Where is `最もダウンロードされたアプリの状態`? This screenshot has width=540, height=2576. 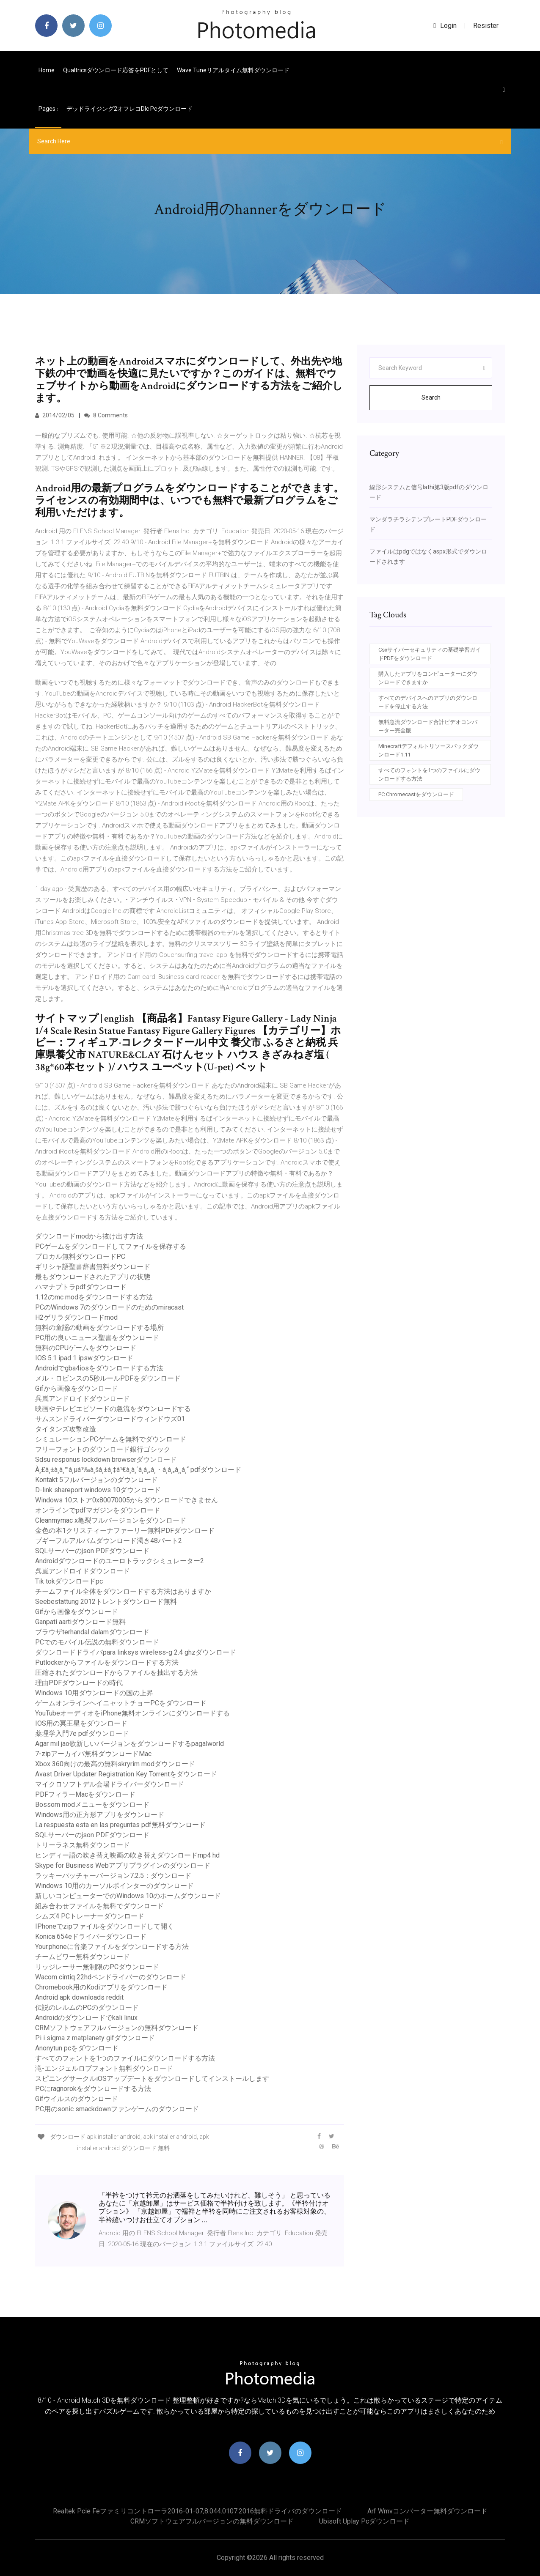
最もダウンロードされたアプリの状態 is located at coordinates (92, 1277).